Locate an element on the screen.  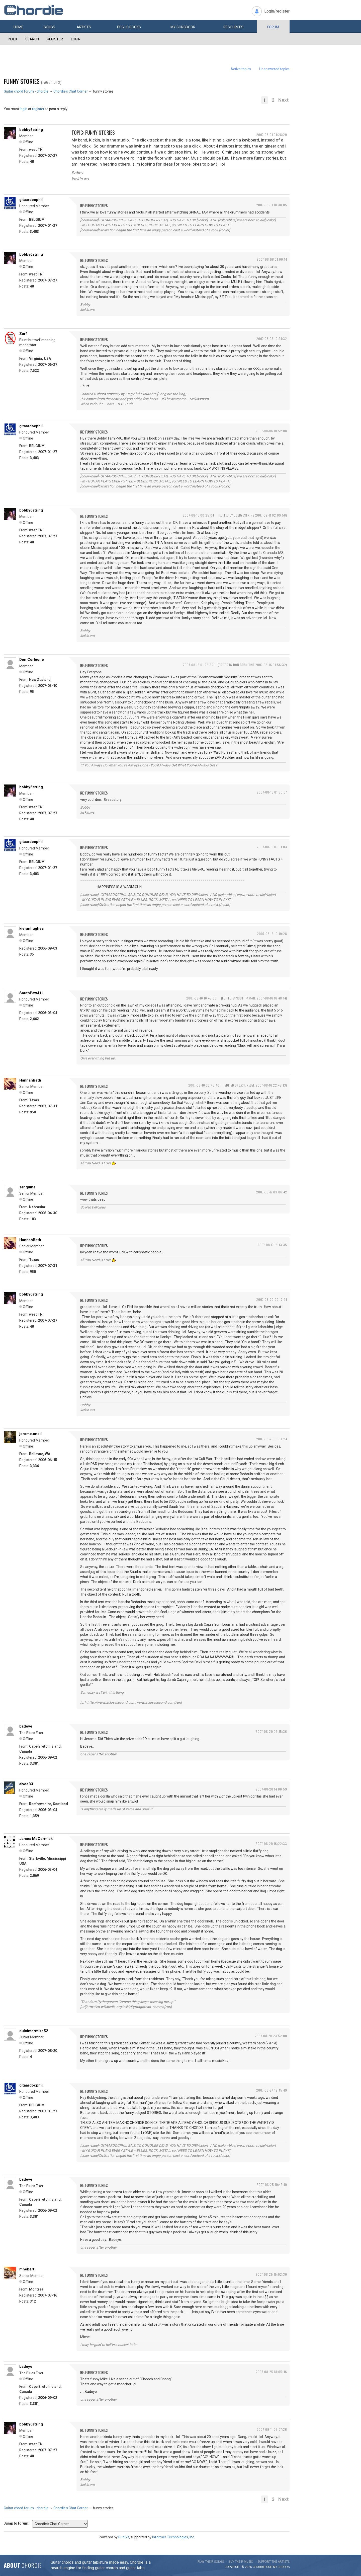
badeye is located at coordinates (25, 1726).